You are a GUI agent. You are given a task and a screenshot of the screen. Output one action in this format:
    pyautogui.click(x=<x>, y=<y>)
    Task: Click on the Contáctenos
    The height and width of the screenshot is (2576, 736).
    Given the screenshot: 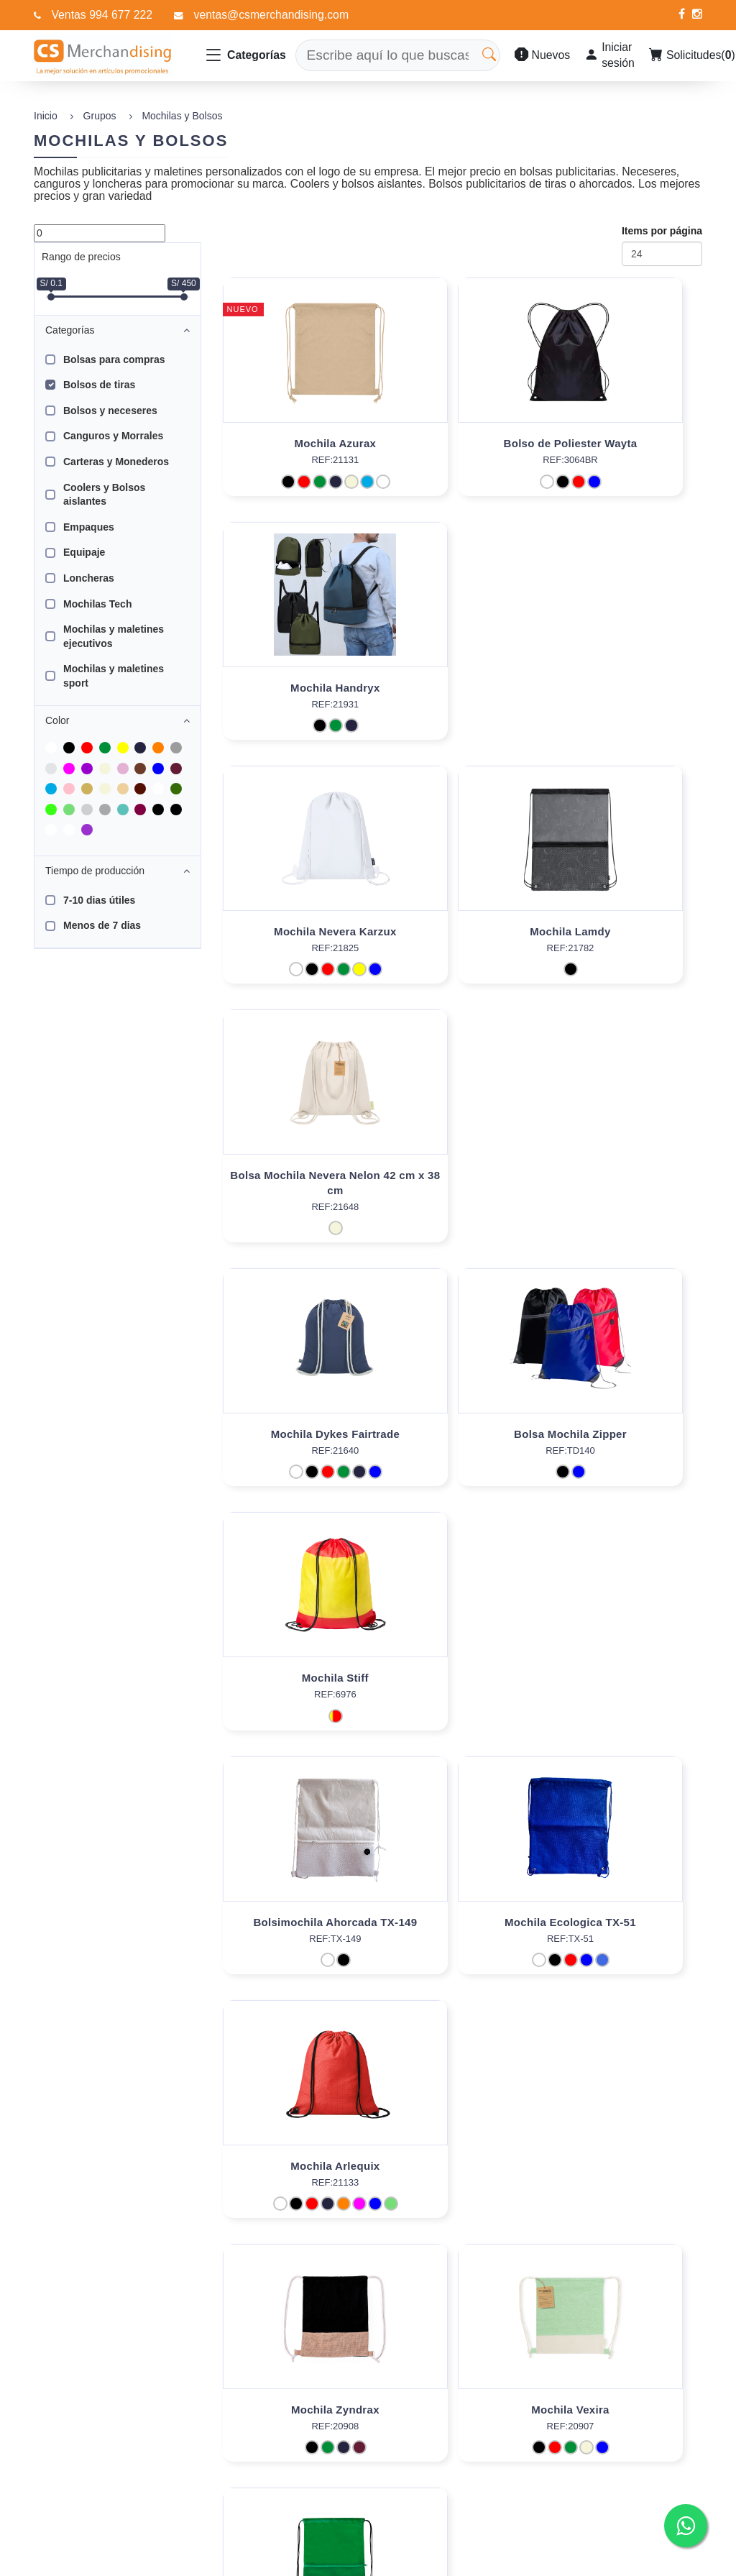 What is the action you would take?
    pyautogui.click(x=318, y=2480)
    